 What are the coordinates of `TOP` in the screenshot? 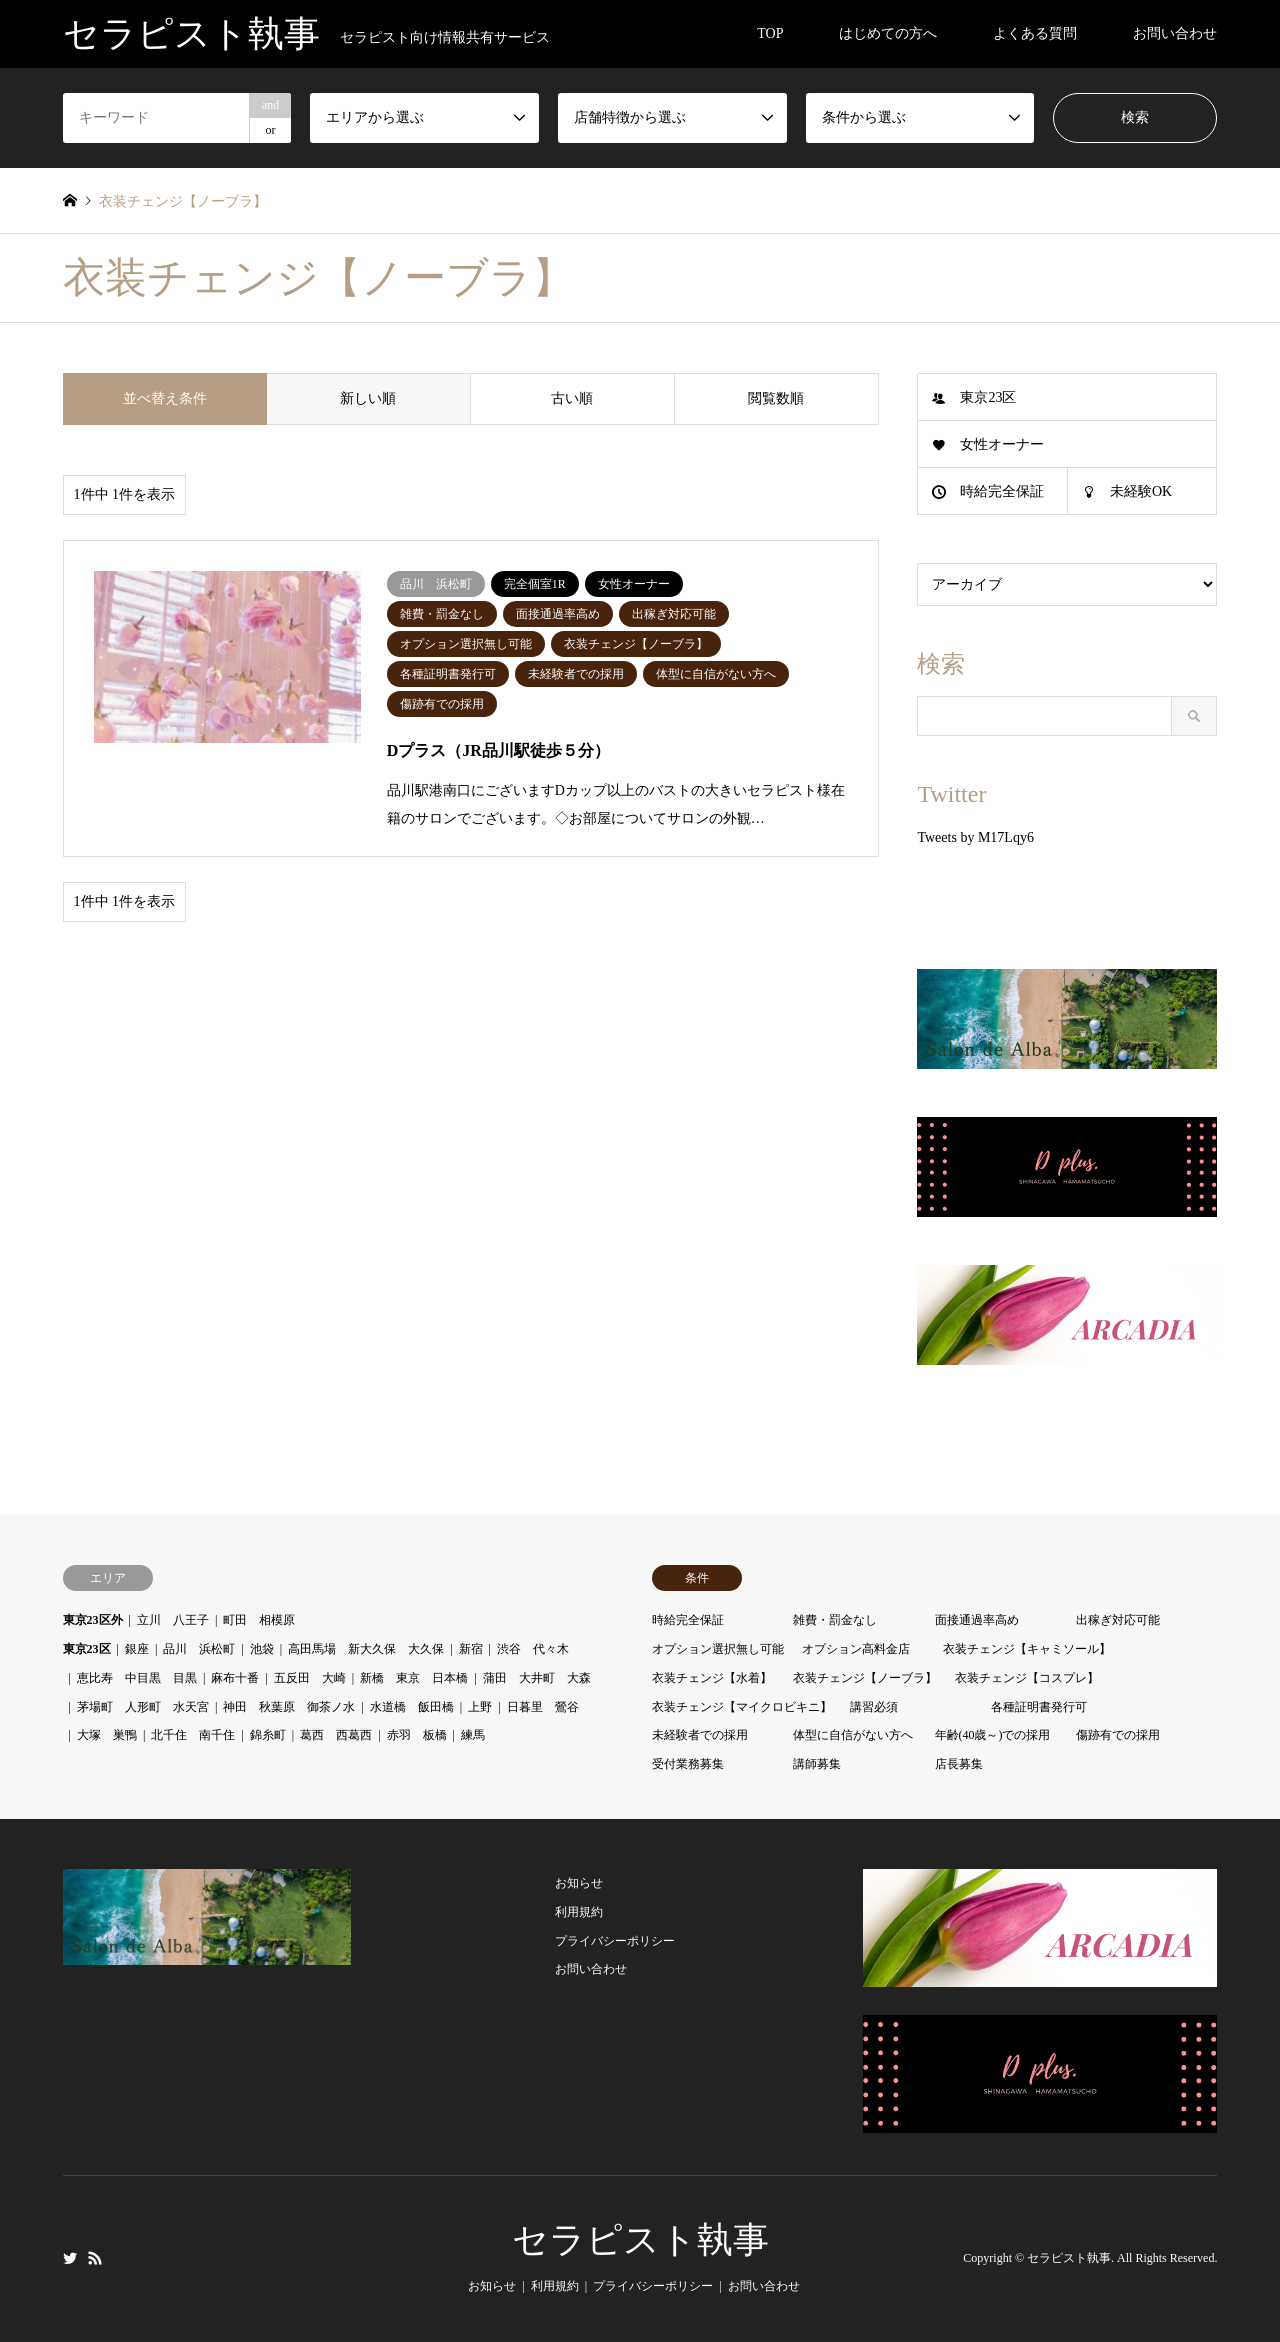 It's located at (770, 33).